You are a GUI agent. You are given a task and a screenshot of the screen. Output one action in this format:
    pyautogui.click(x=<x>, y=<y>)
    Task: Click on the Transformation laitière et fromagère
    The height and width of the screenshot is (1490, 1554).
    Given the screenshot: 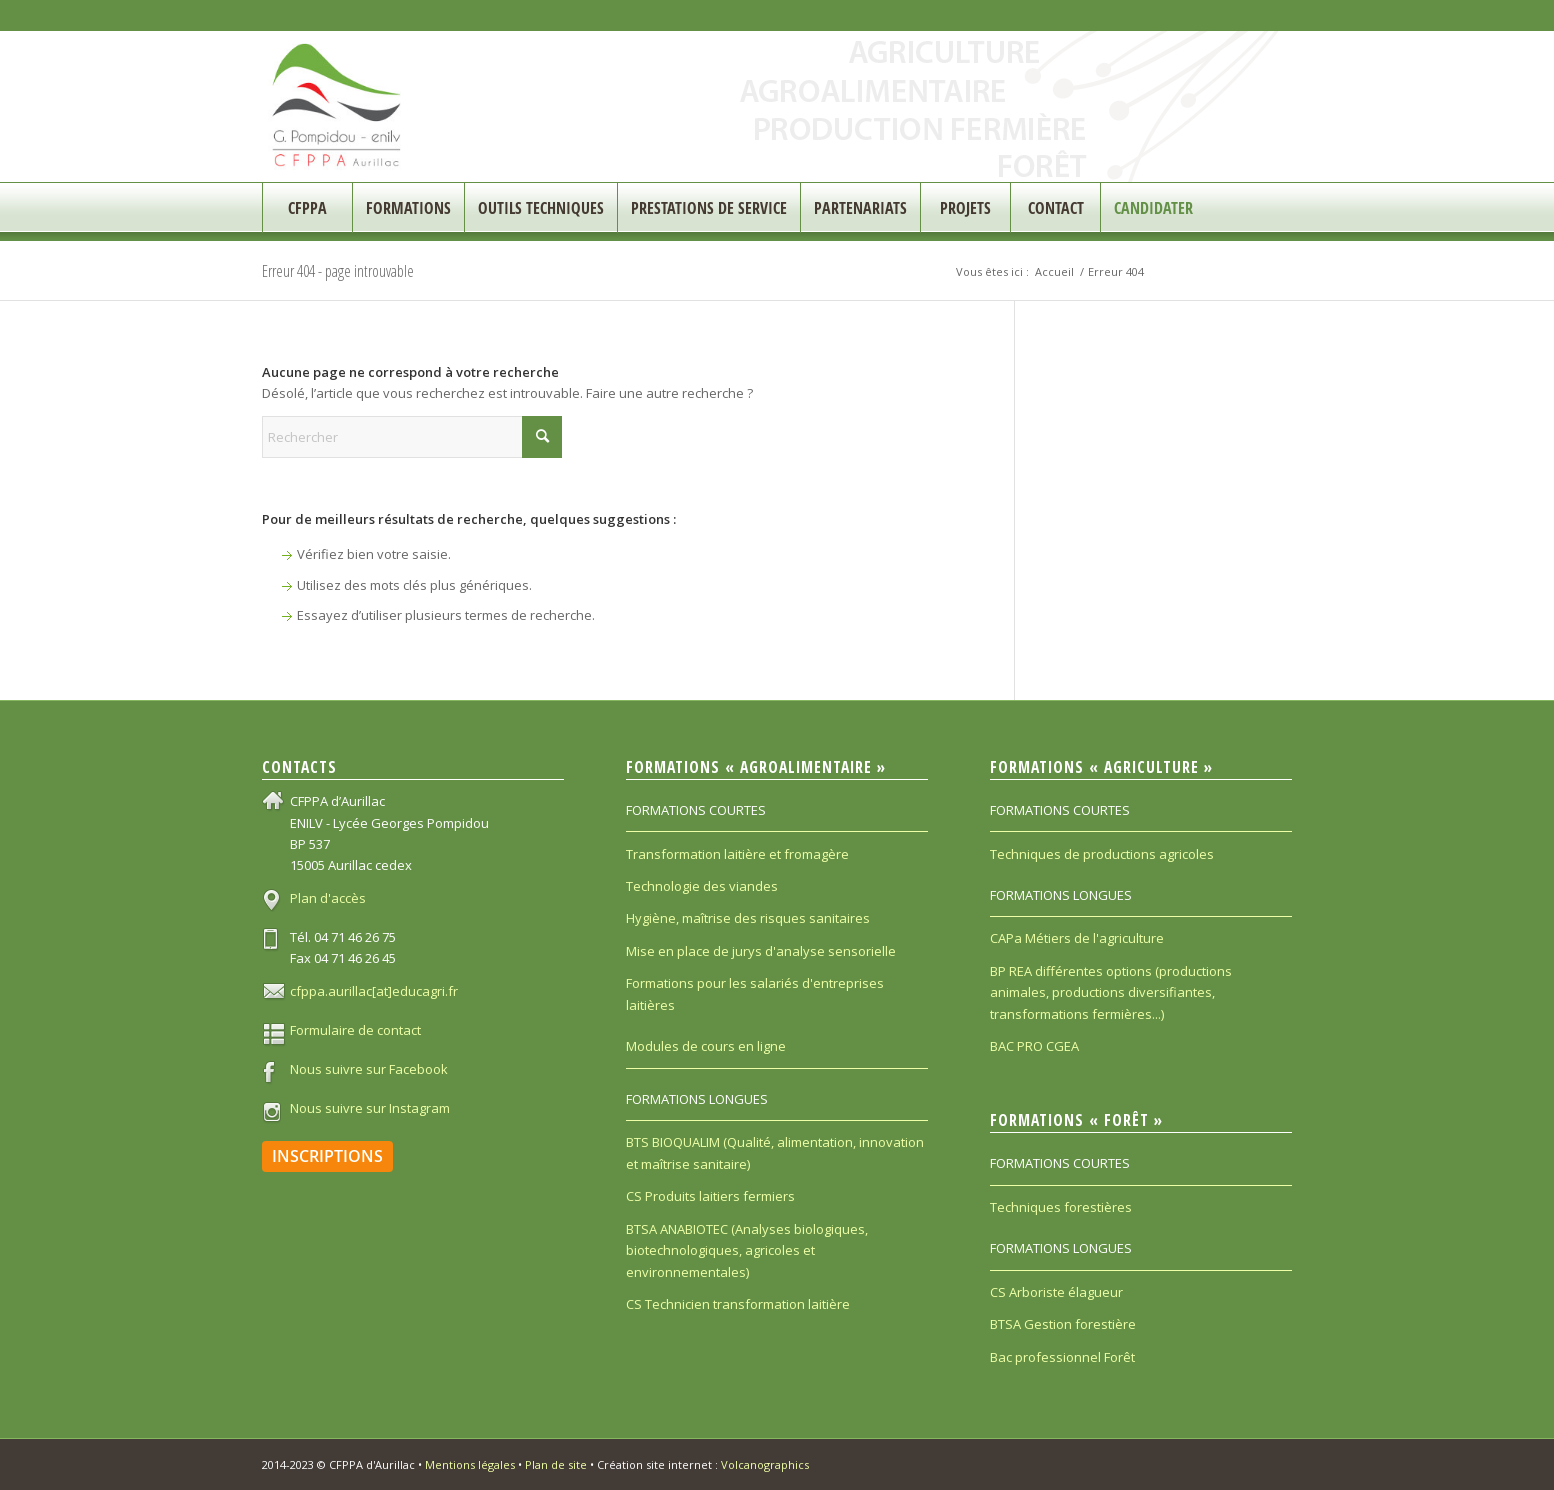 What is the action you would take?
    pyautogui.click(x=737, y=854)
    